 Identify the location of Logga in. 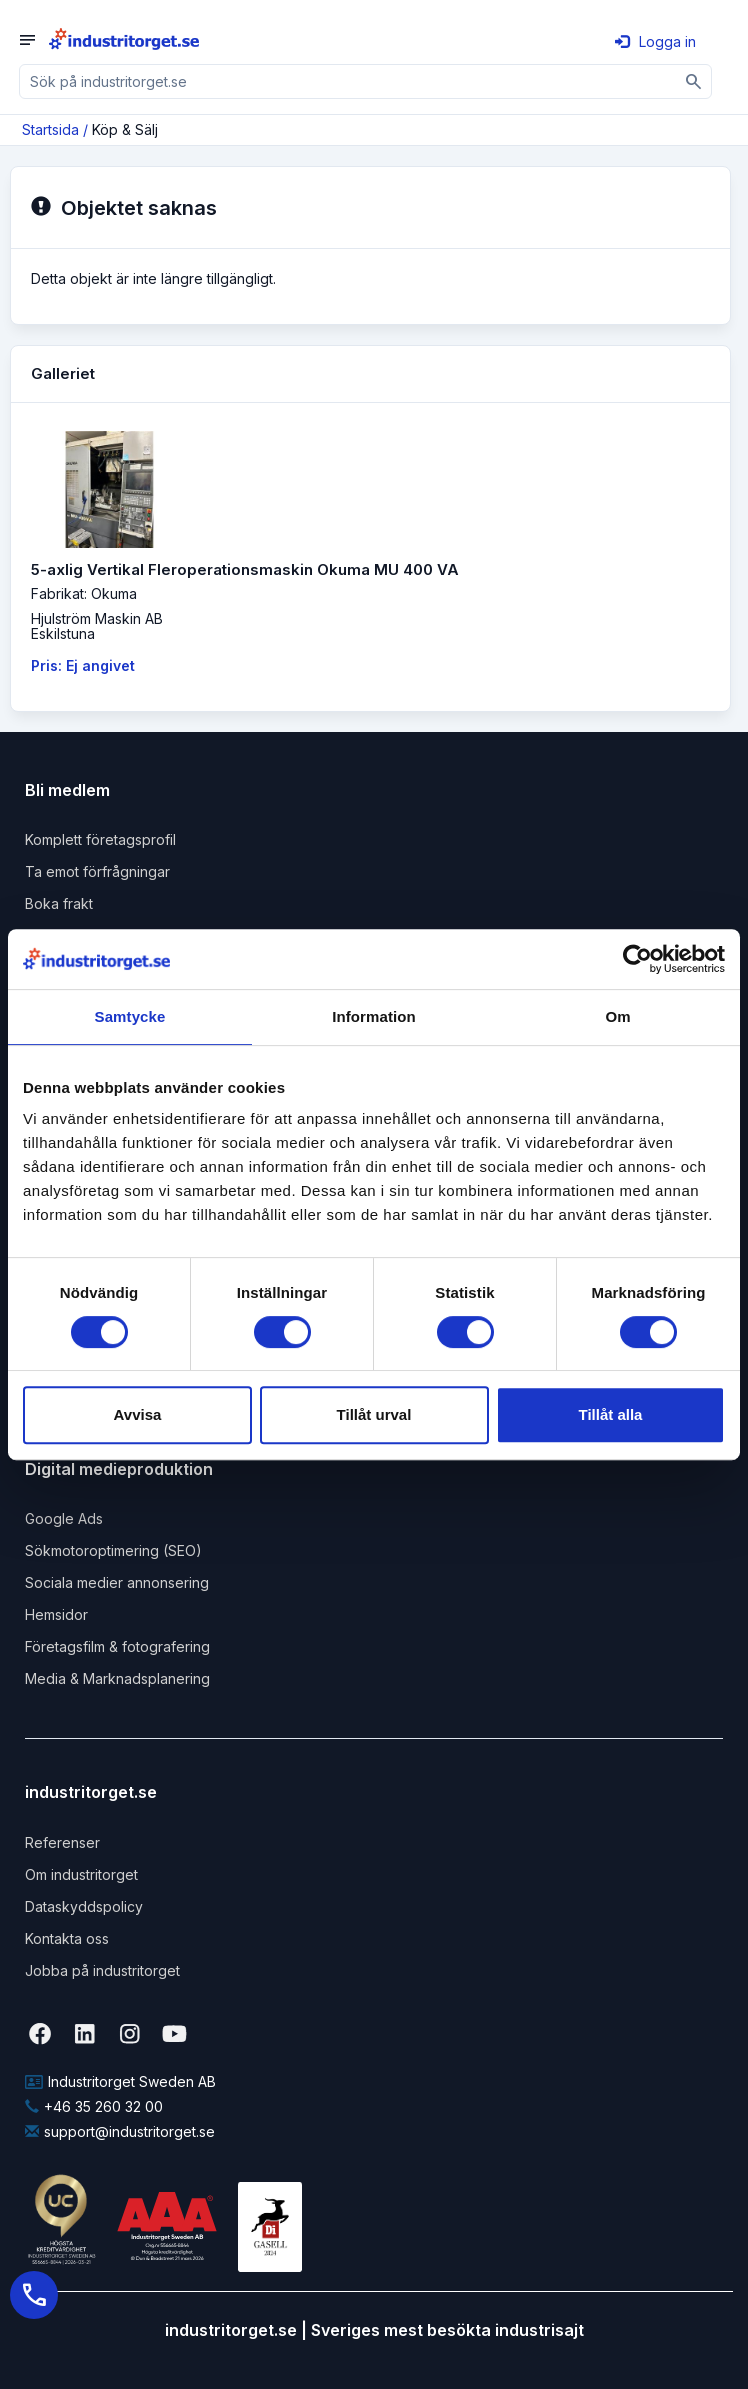
(655, 41).